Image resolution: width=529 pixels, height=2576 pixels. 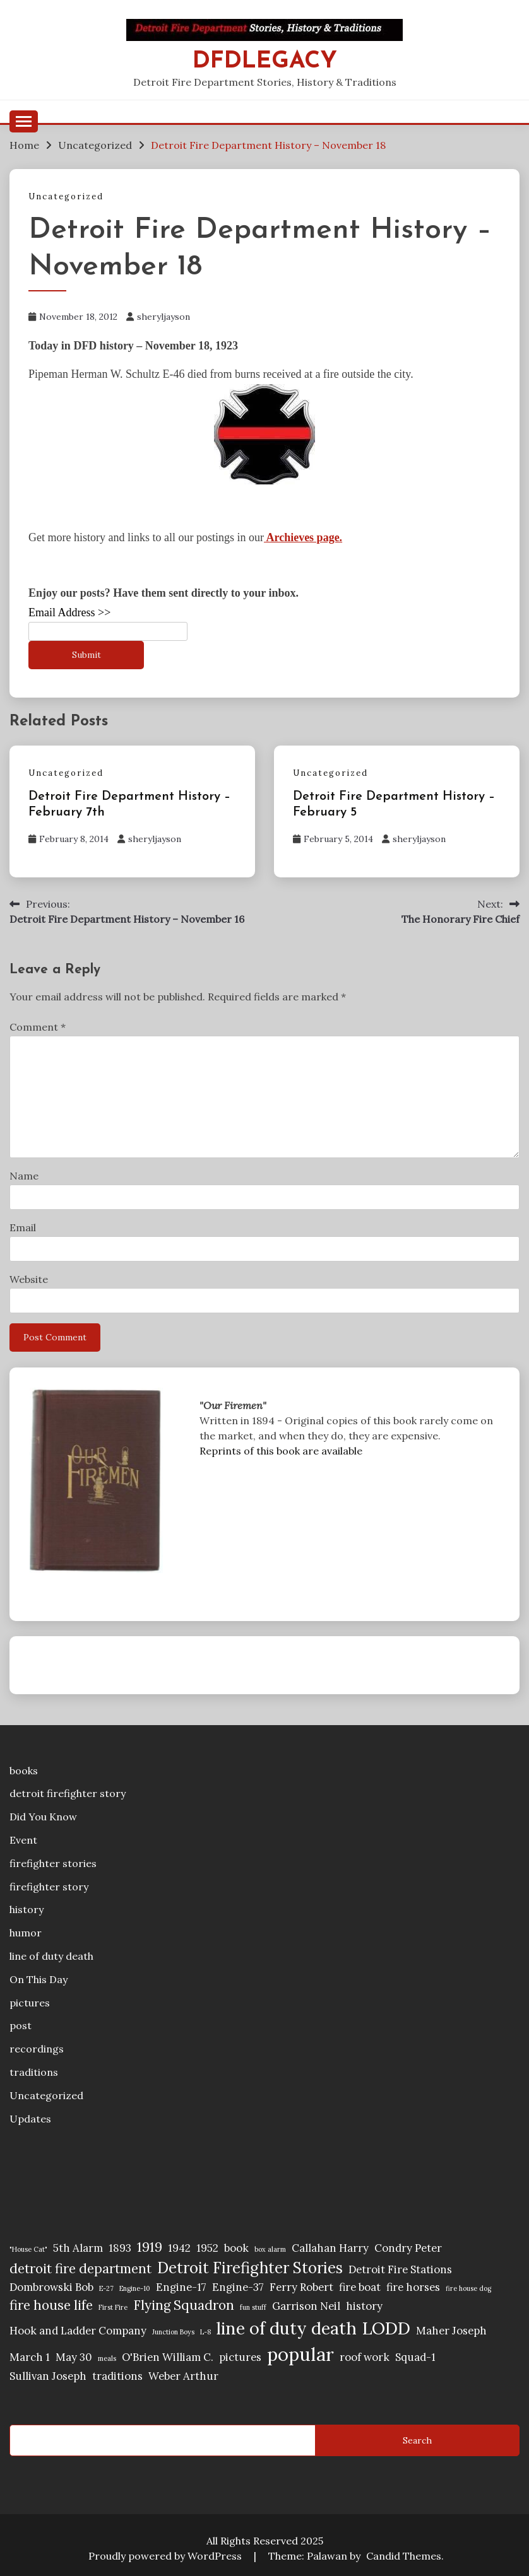 What do you see at coordinates (51, 2305) in the screenshot?
I see `fire house life [fire house life (3 items)]` at bounding box center [51, 2305].